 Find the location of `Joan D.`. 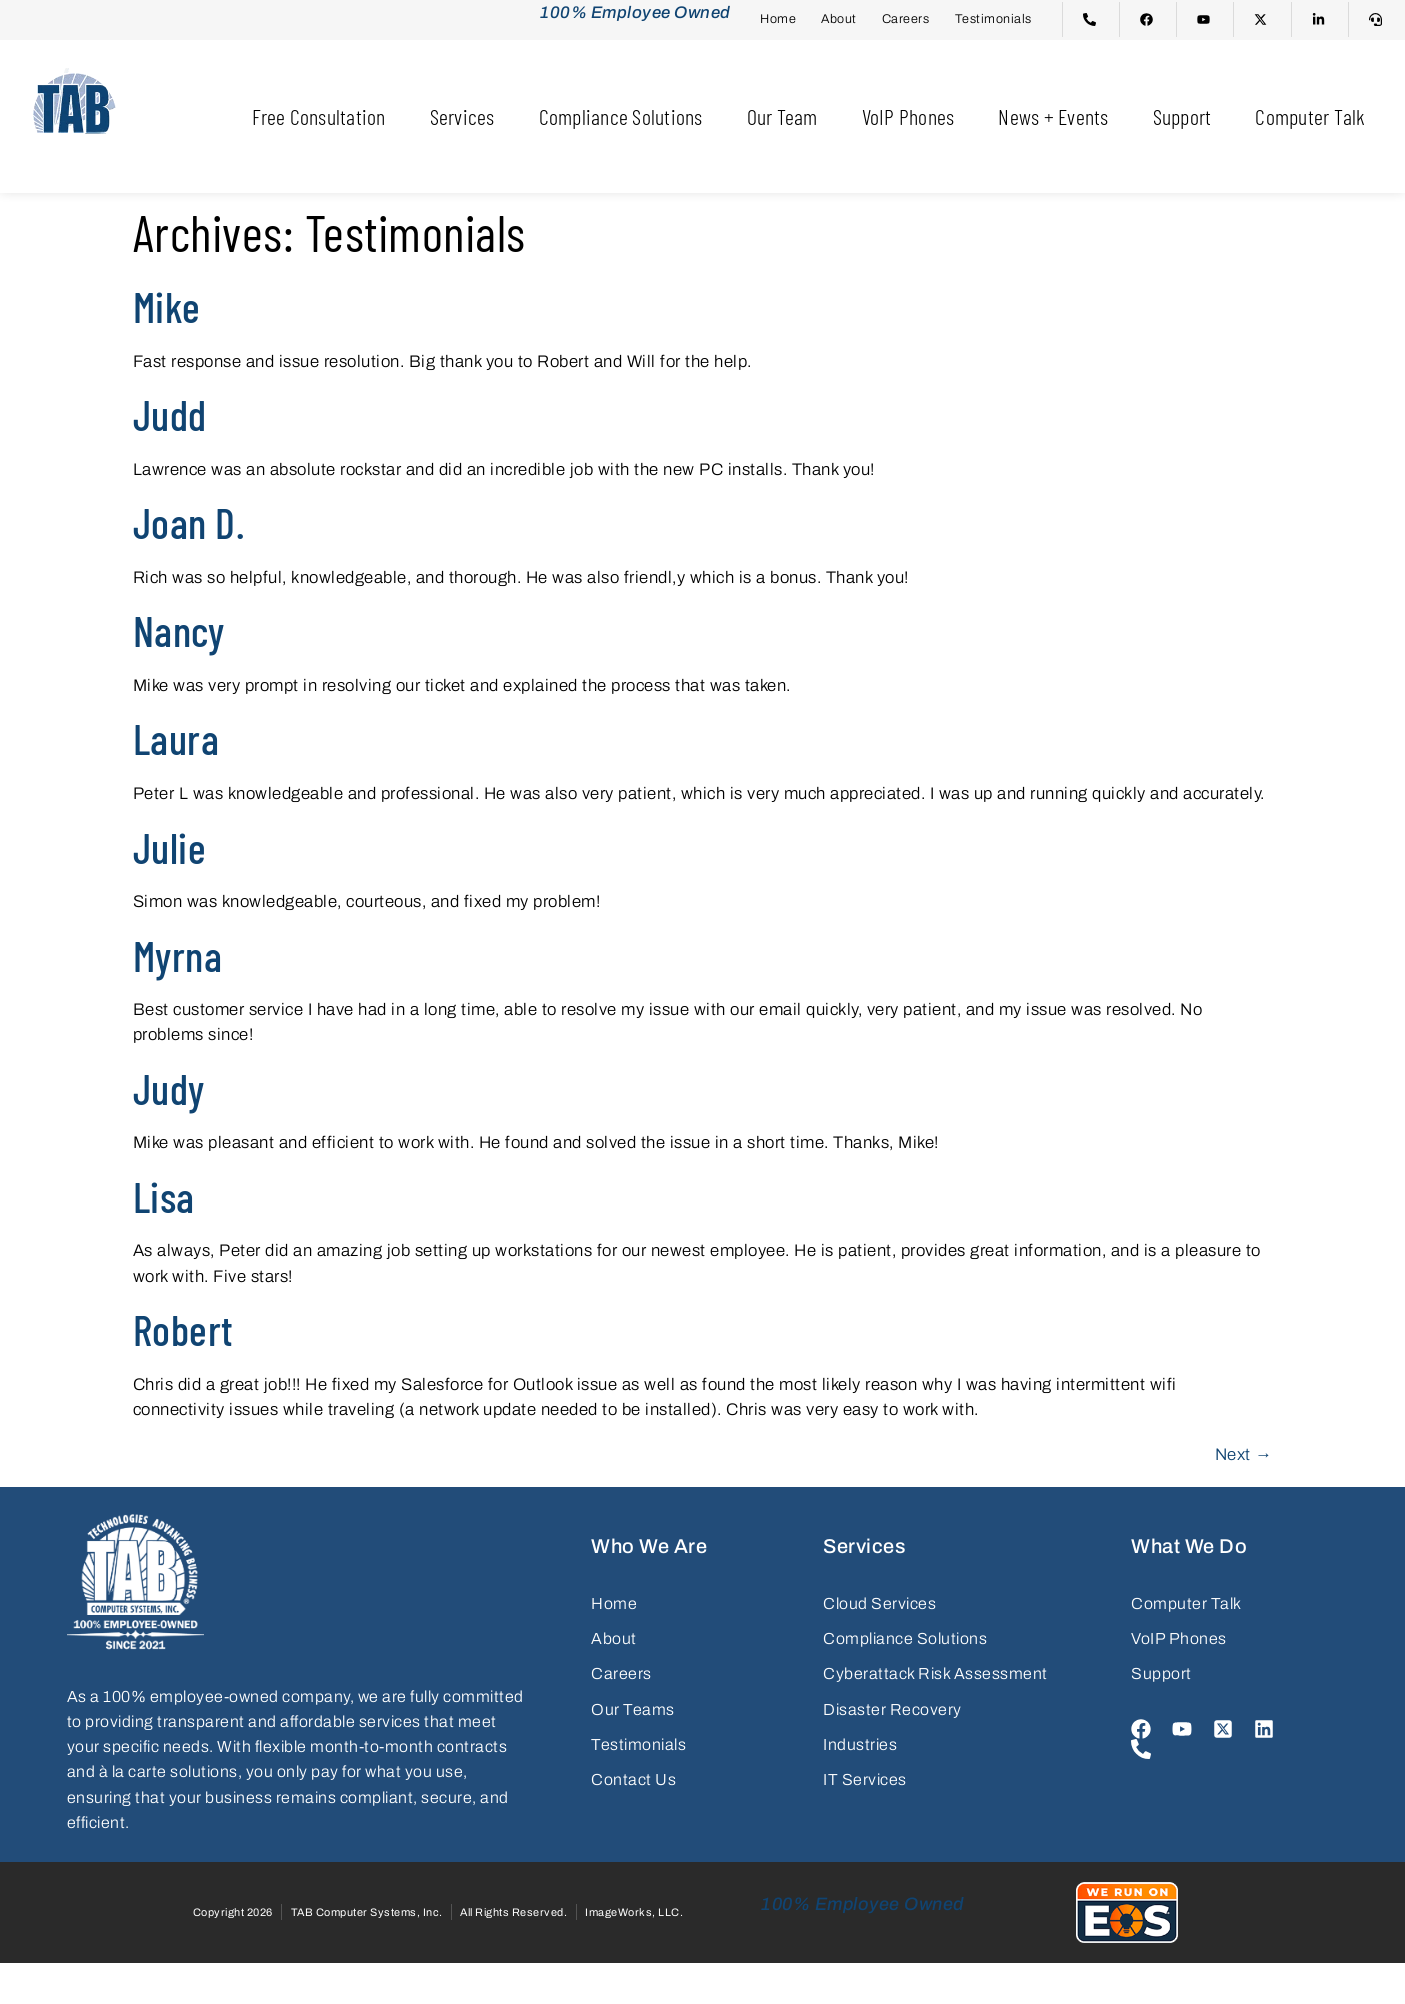

Joan D. is located at coordinates (189, 522).